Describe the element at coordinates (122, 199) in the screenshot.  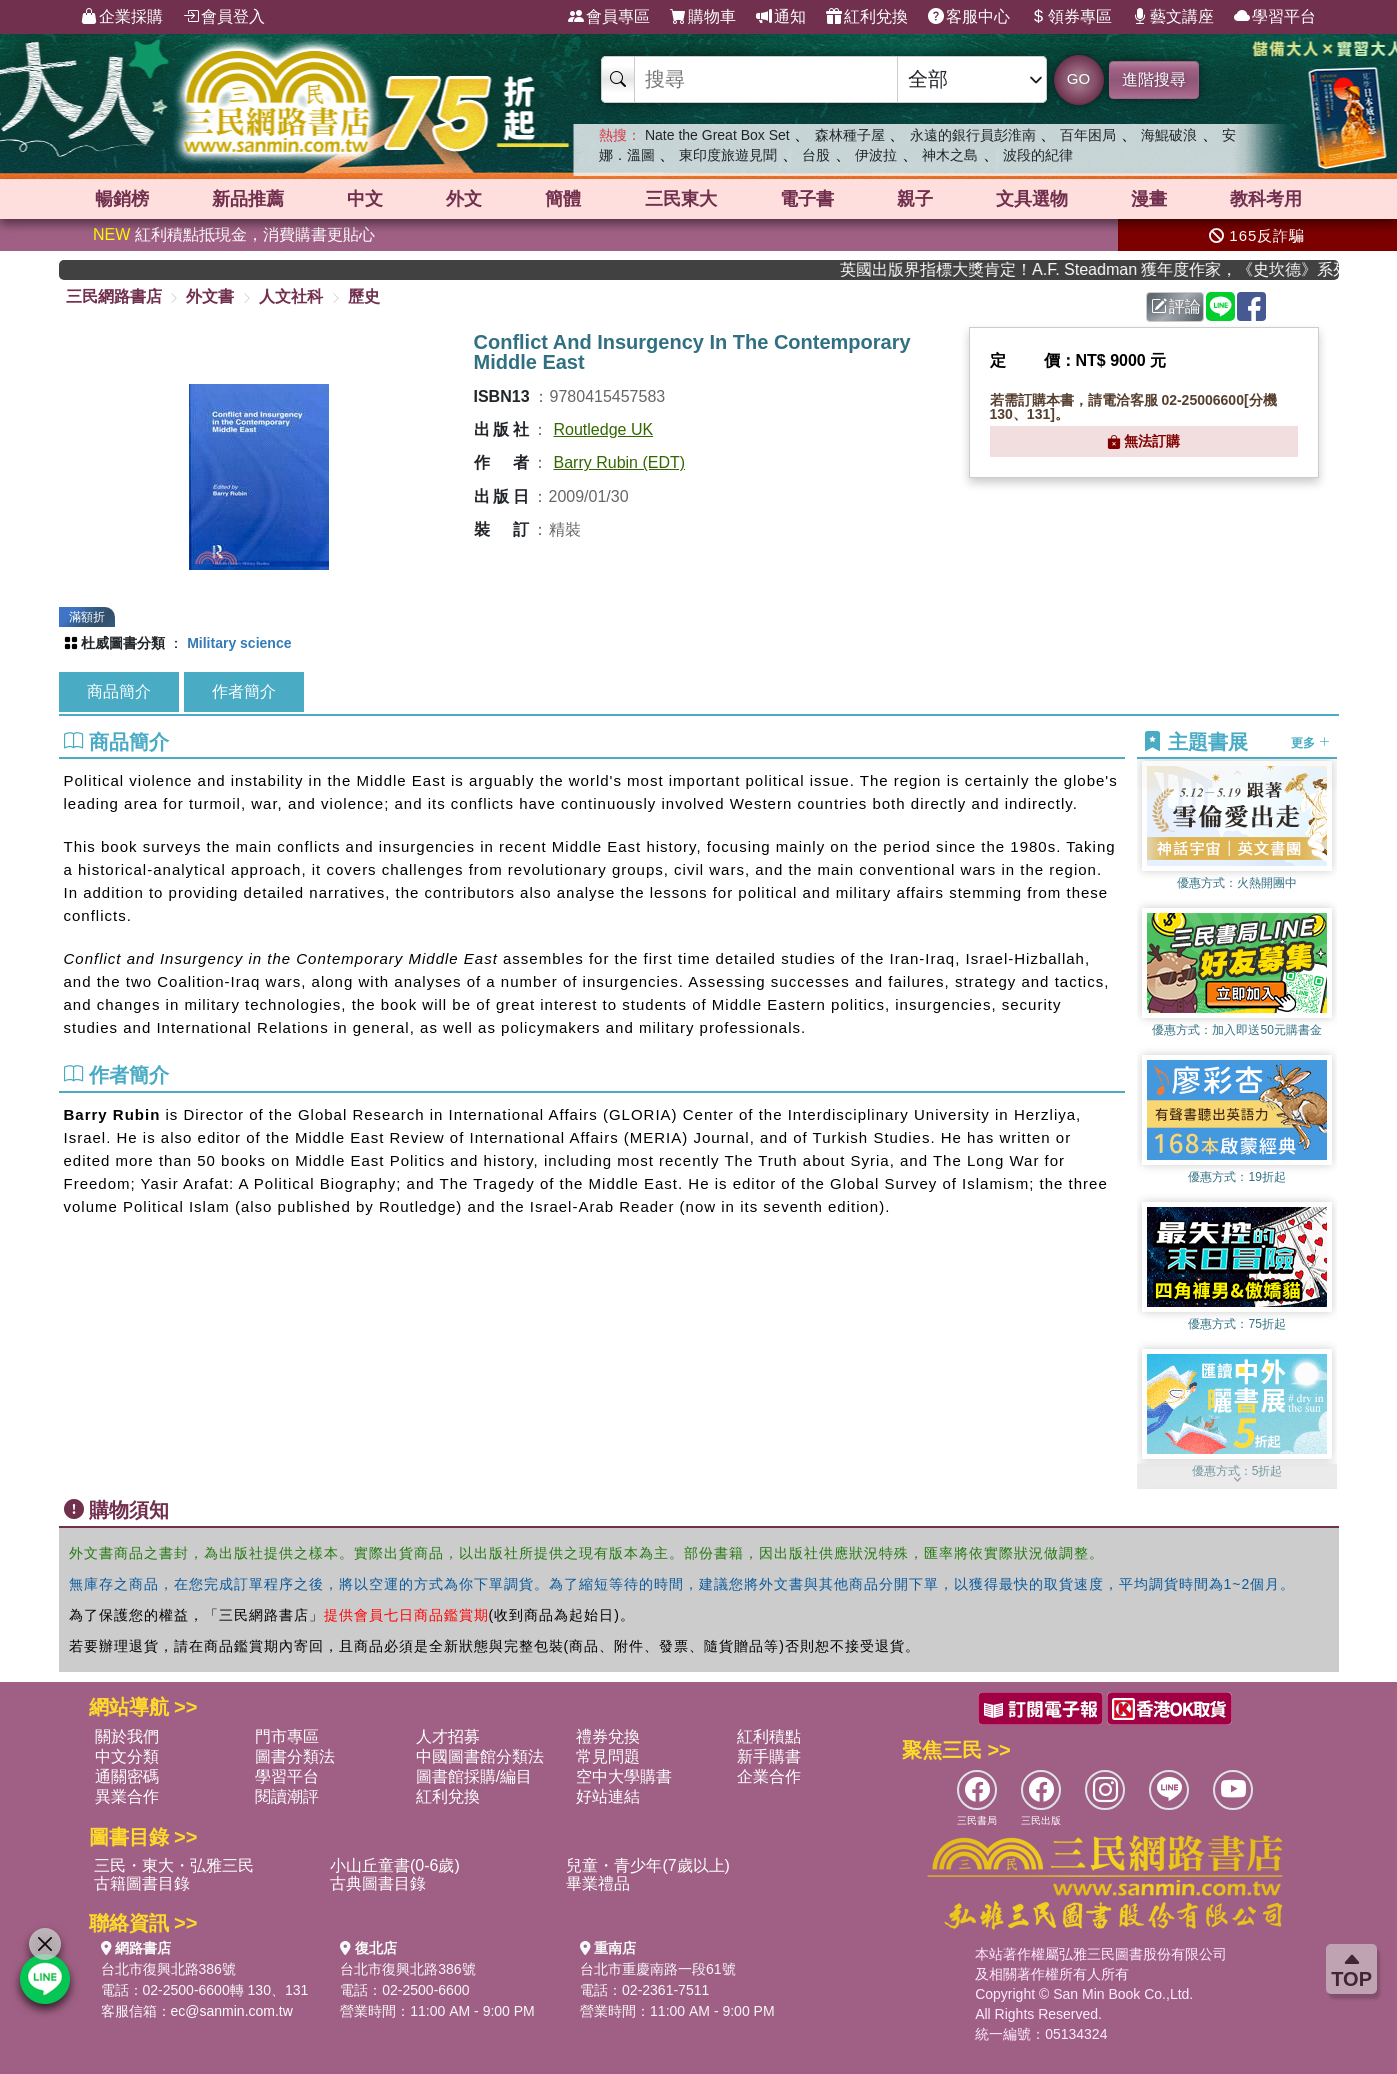
I see `暢銷榜` at that location.